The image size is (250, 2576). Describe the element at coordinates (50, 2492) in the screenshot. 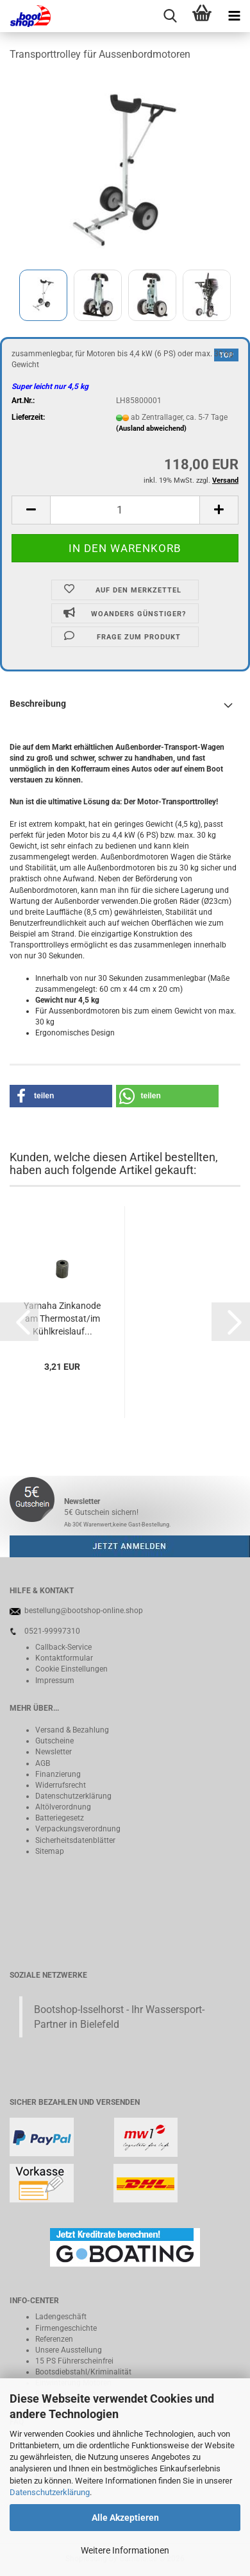

I see `Datenschutzerklärung` at that location.